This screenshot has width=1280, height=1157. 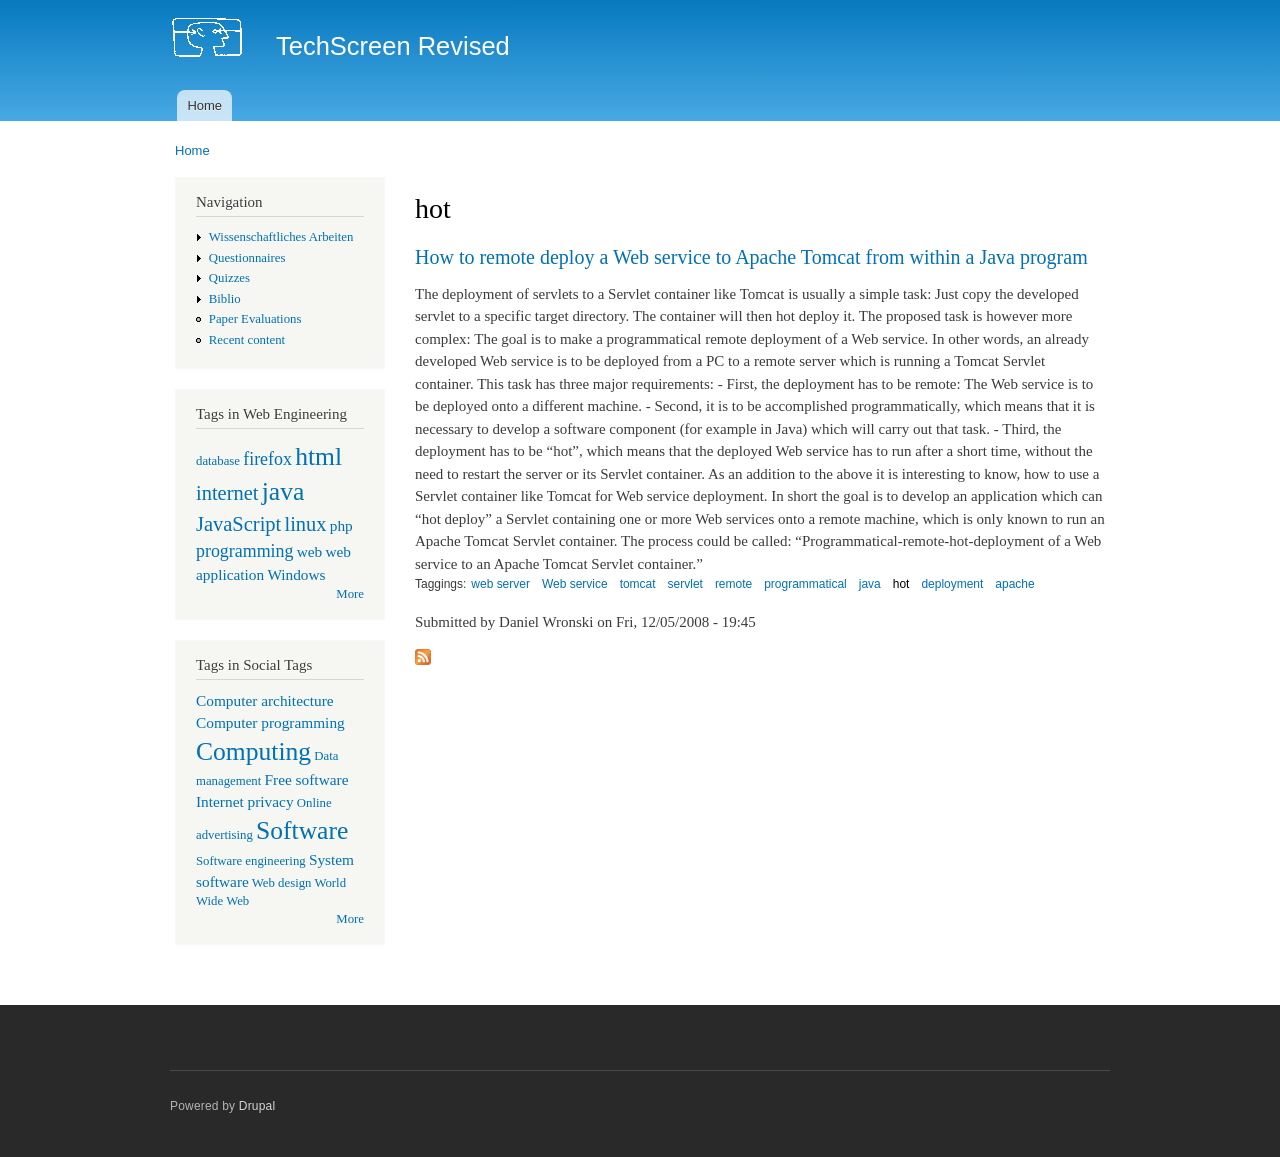 What do you see at coordinates (341, 525) in the screenshot?
I see `php` at bounding box center [341, 525].